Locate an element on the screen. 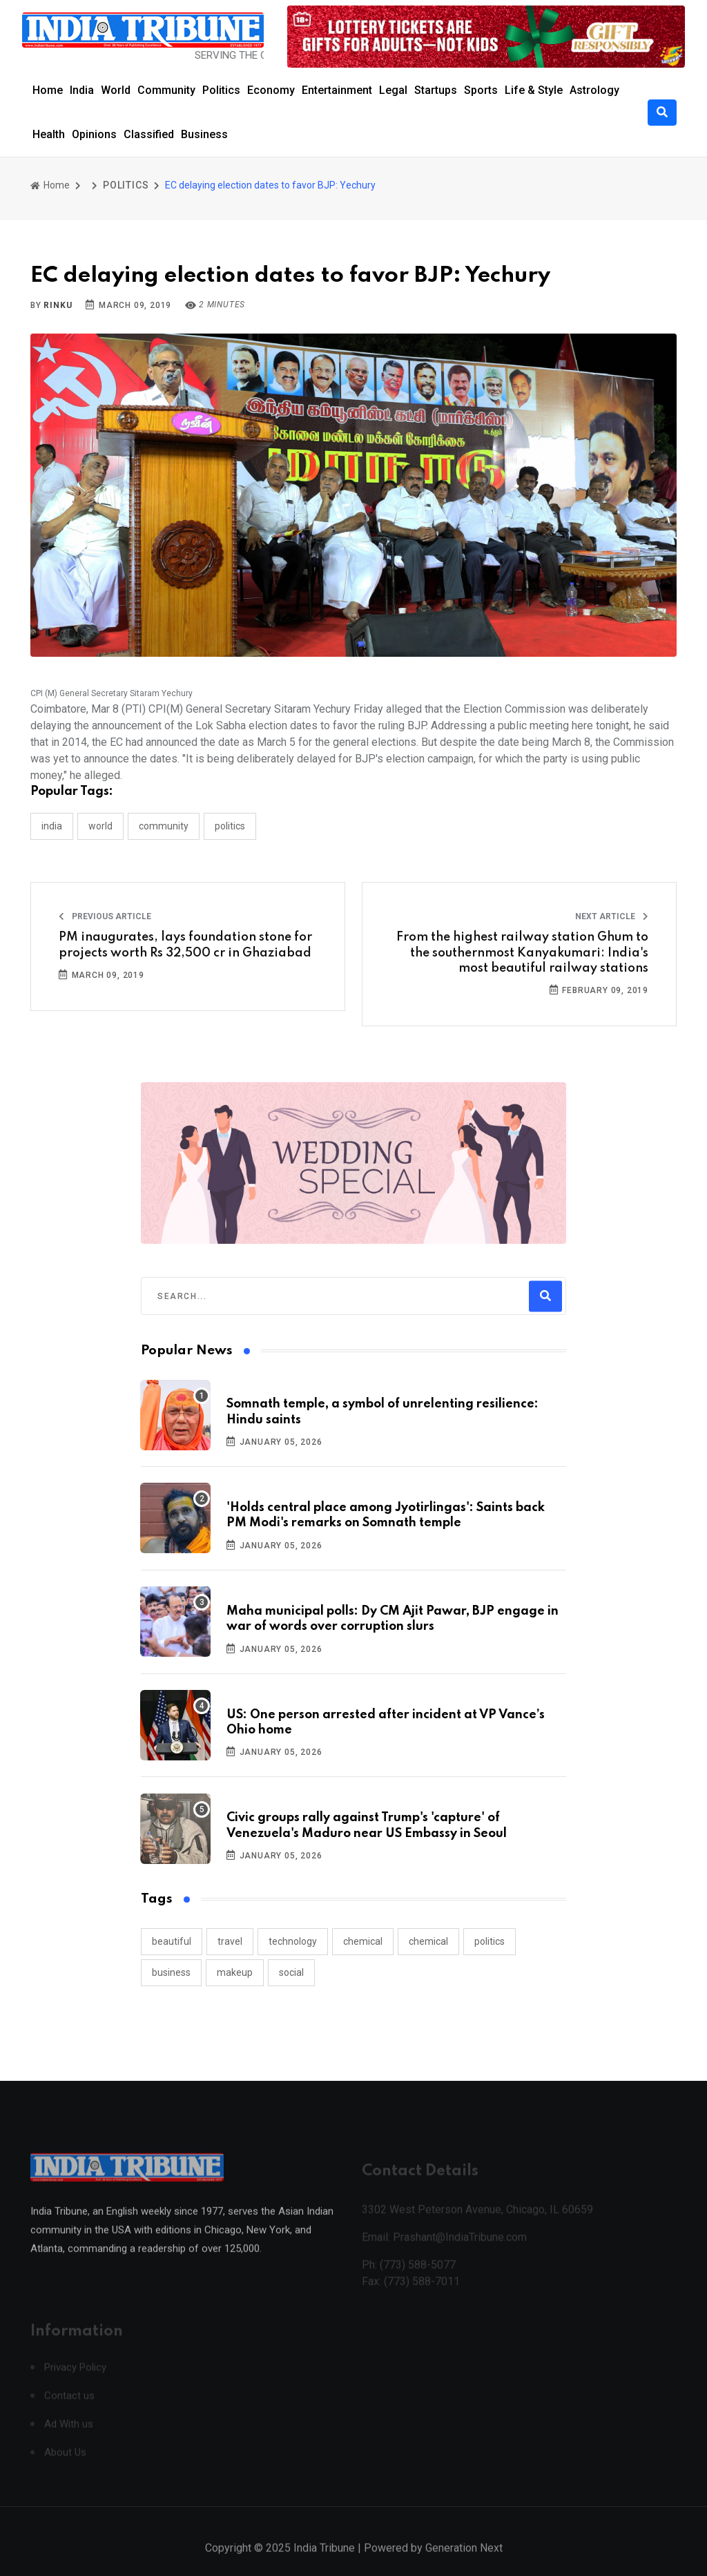  Entertainment is located at coordinates (337, 90).